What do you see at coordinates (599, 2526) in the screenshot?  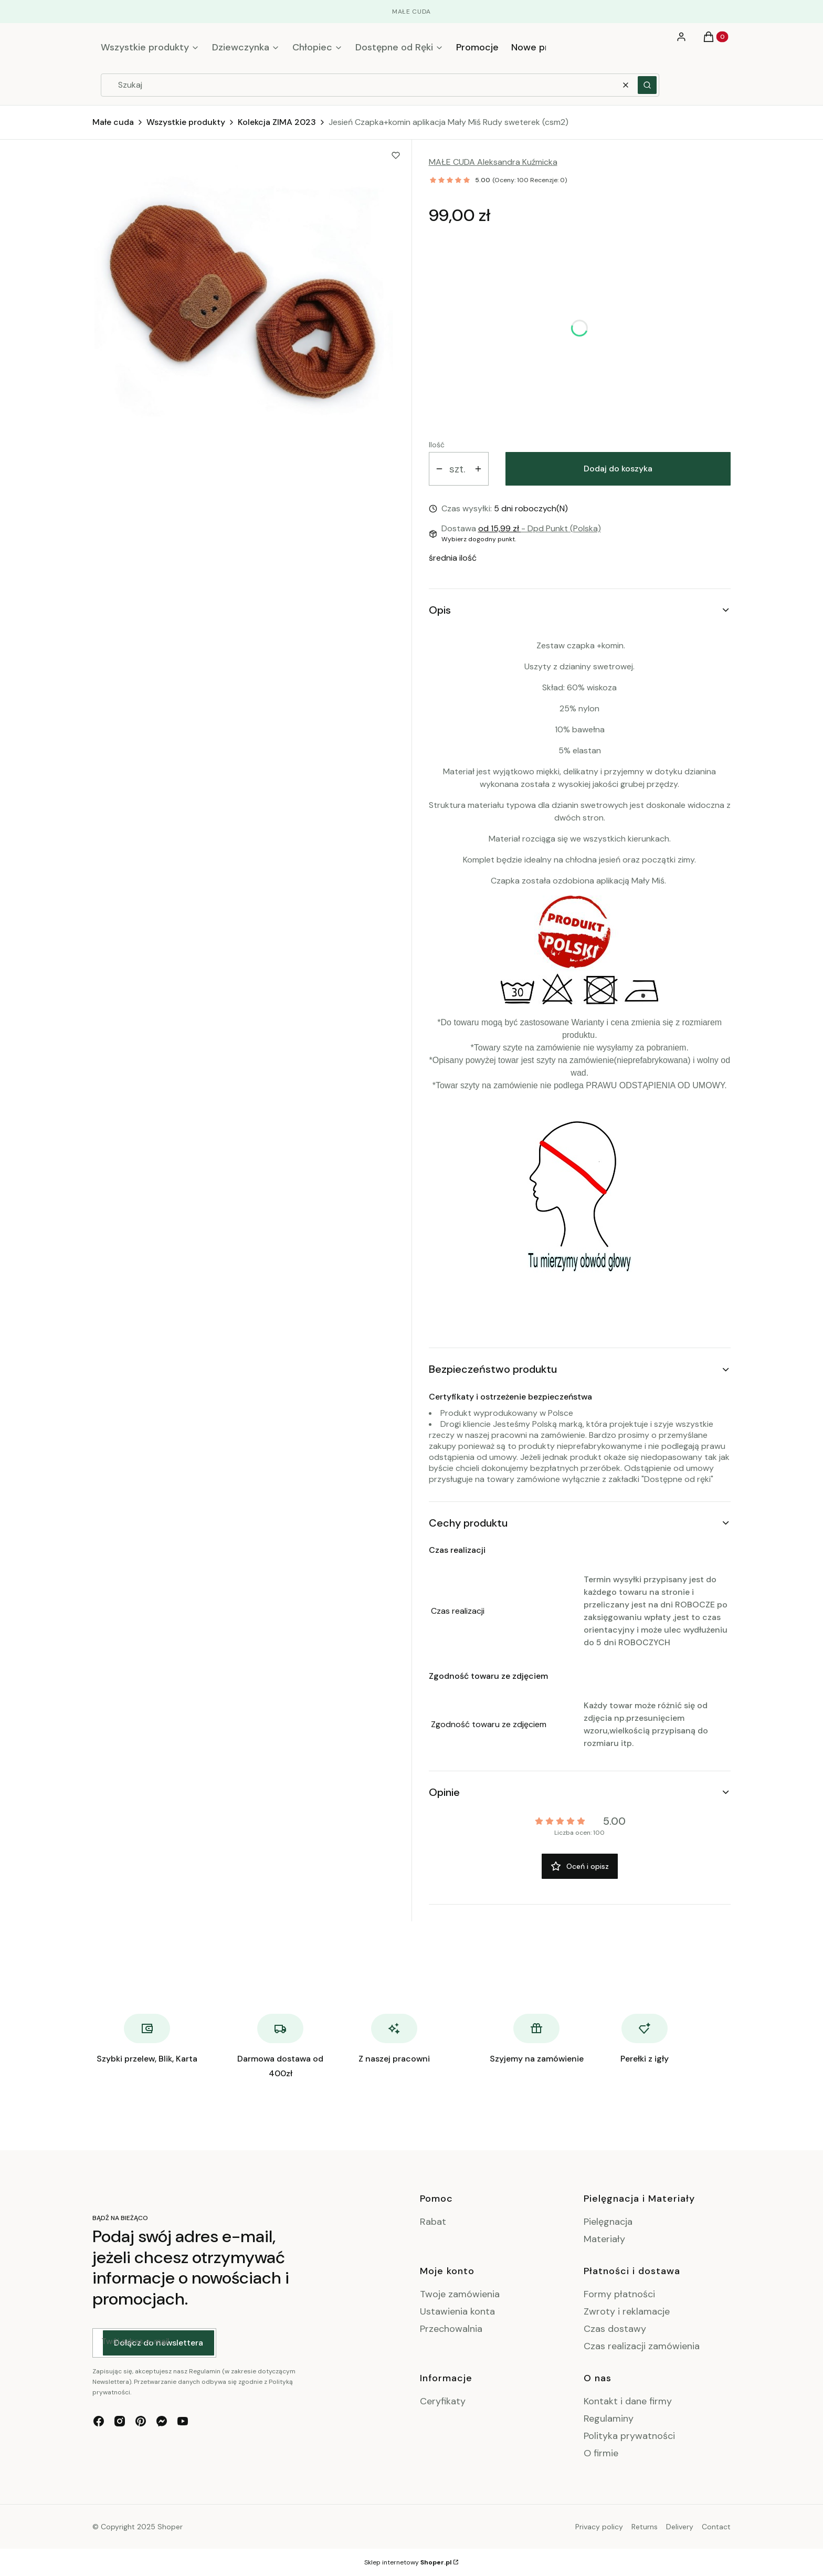 I see `Privacy policy` at bounding box center [599, 2526].